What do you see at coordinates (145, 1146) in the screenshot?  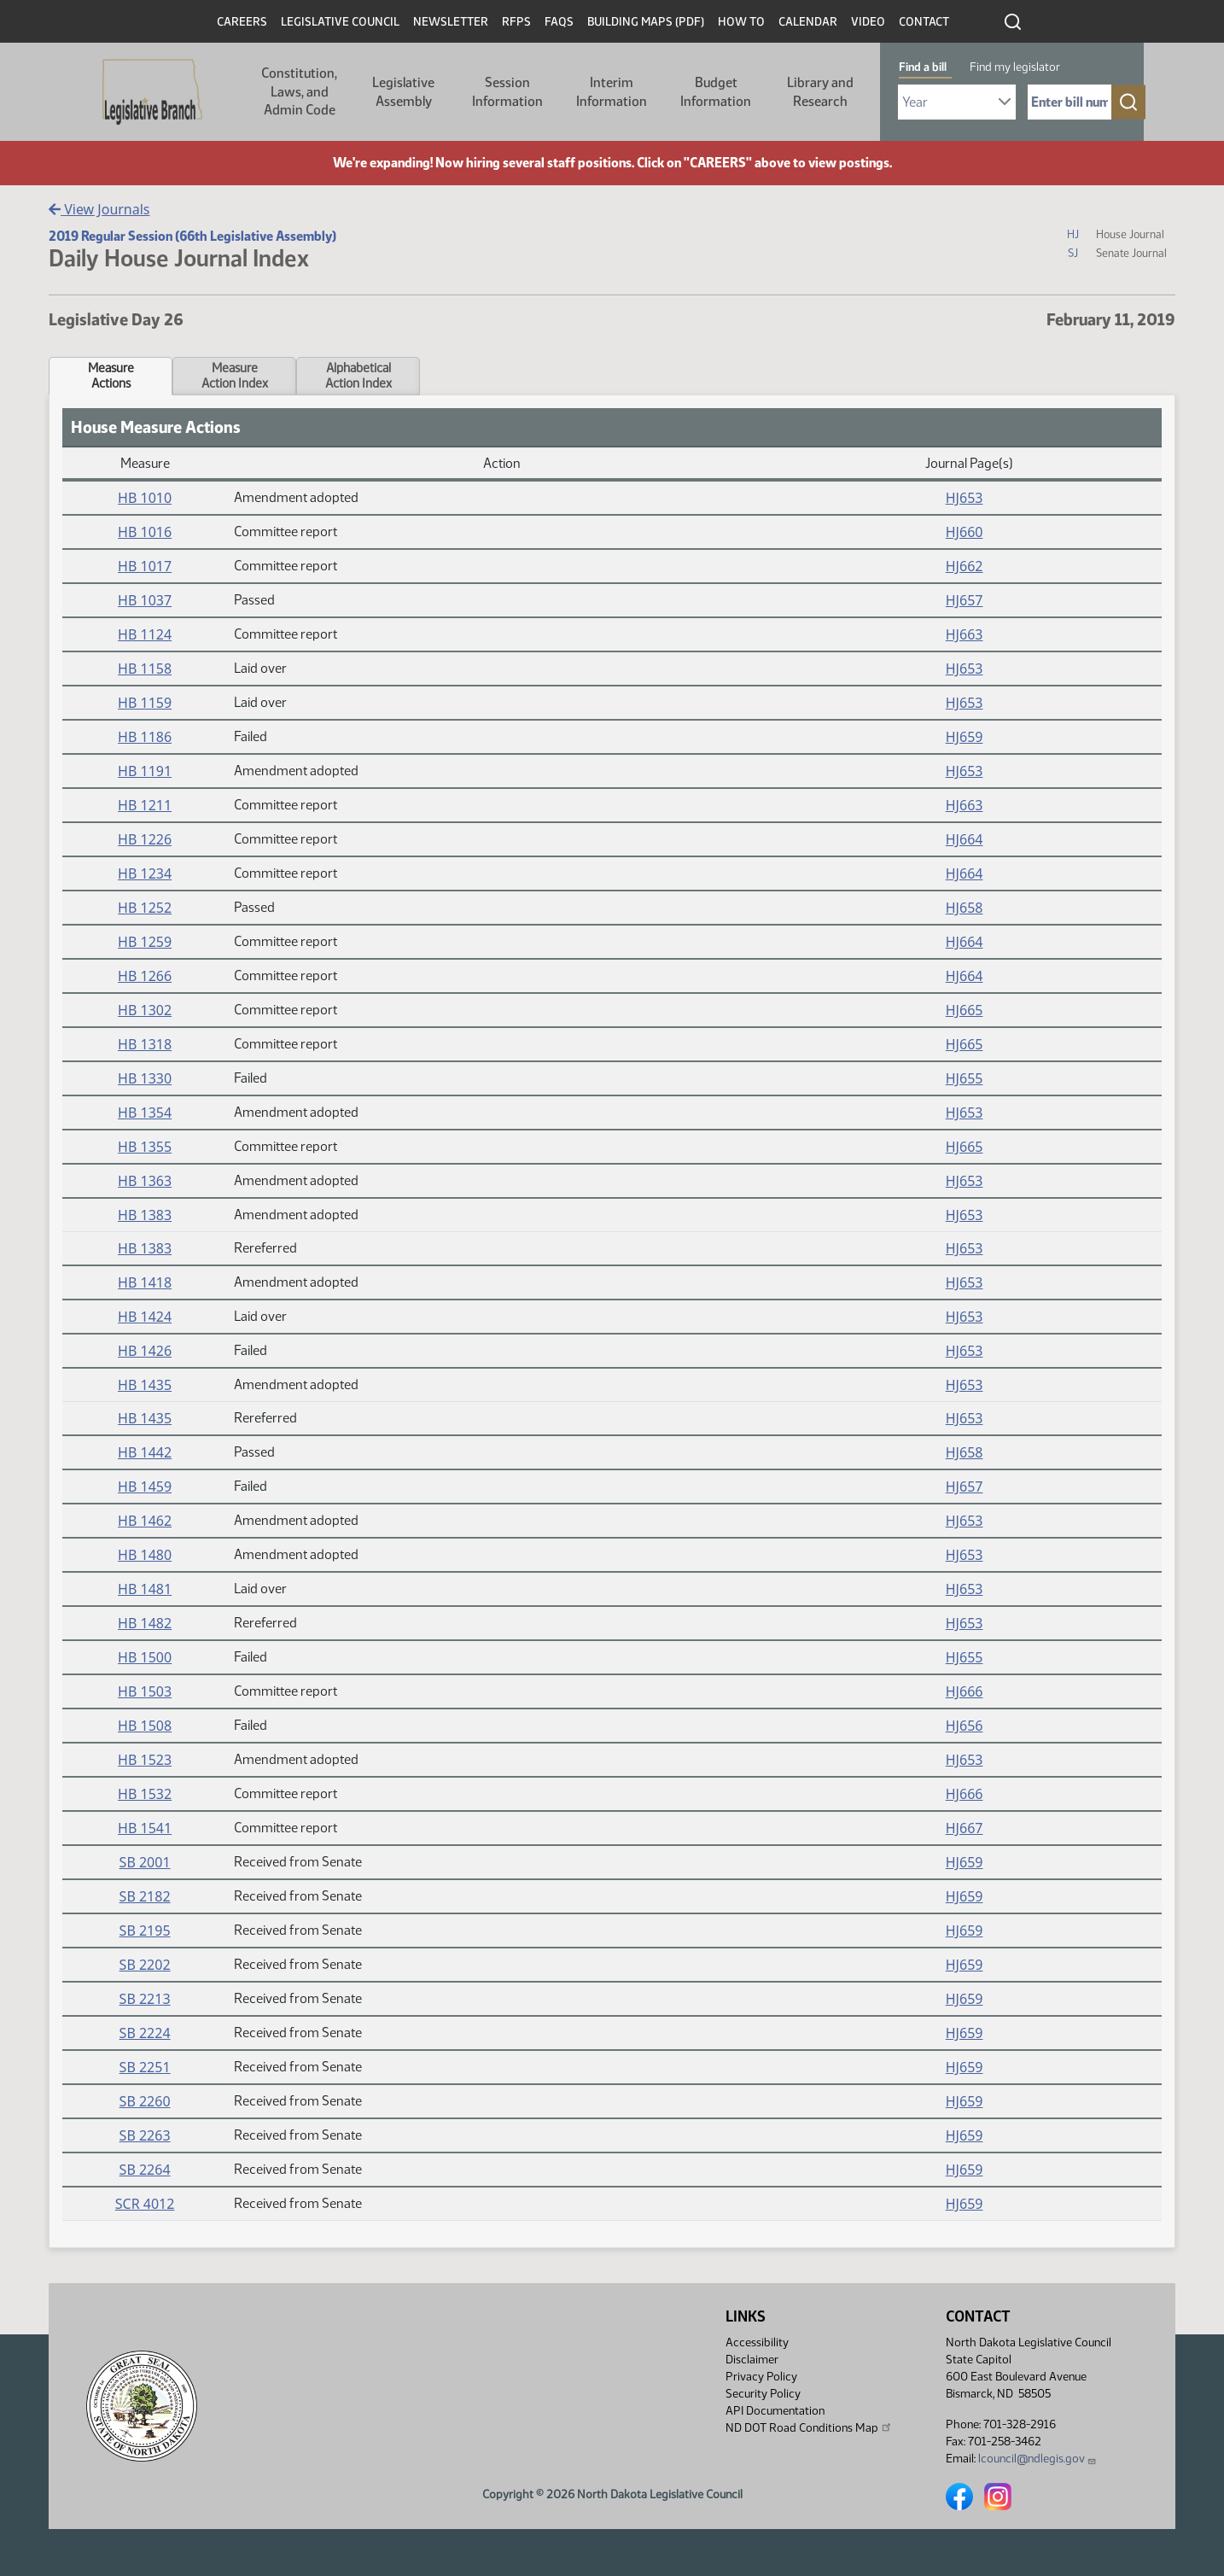 I see `HB 1355` at bounding box center [145, 1146].